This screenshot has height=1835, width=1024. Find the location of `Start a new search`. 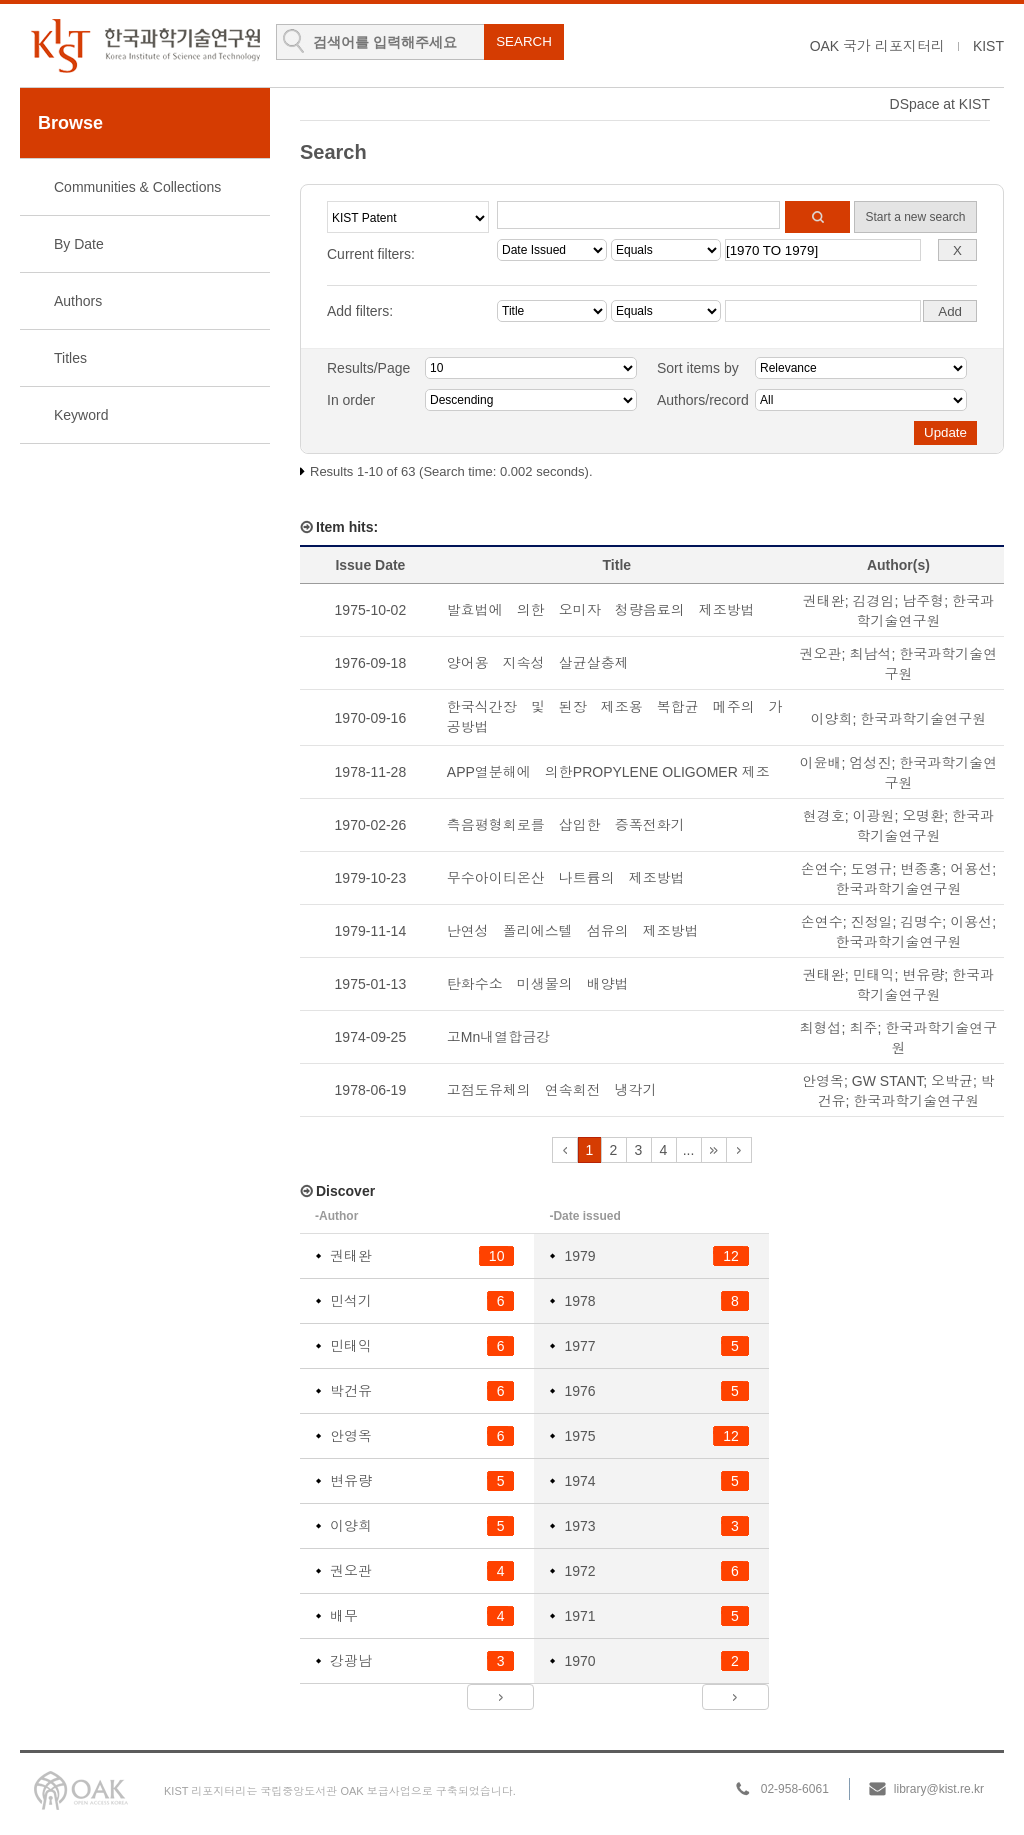

Start a new search is located at coordinates (915, 217).